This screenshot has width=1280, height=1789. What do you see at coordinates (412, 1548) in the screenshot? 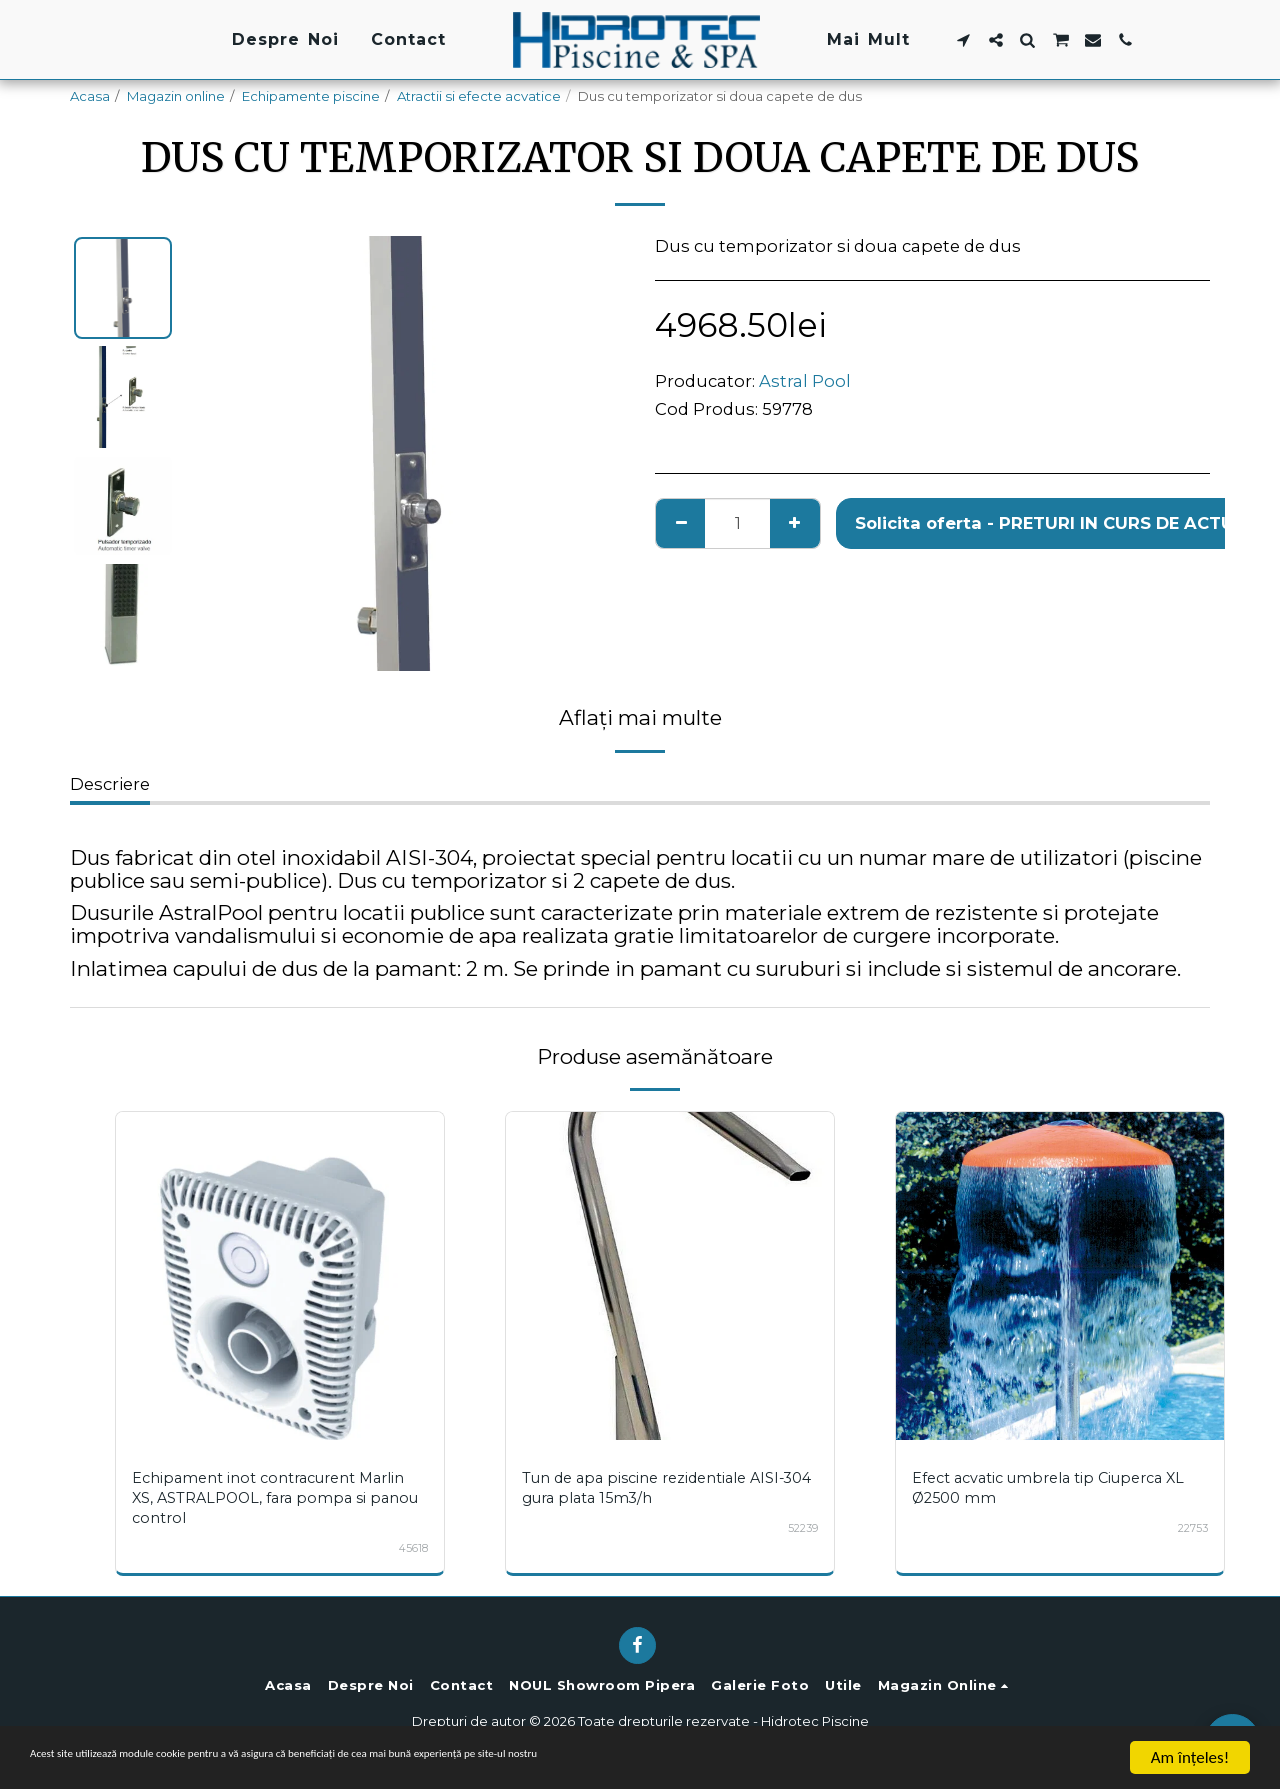
I see `45618` at bounding box center [412, 1548].